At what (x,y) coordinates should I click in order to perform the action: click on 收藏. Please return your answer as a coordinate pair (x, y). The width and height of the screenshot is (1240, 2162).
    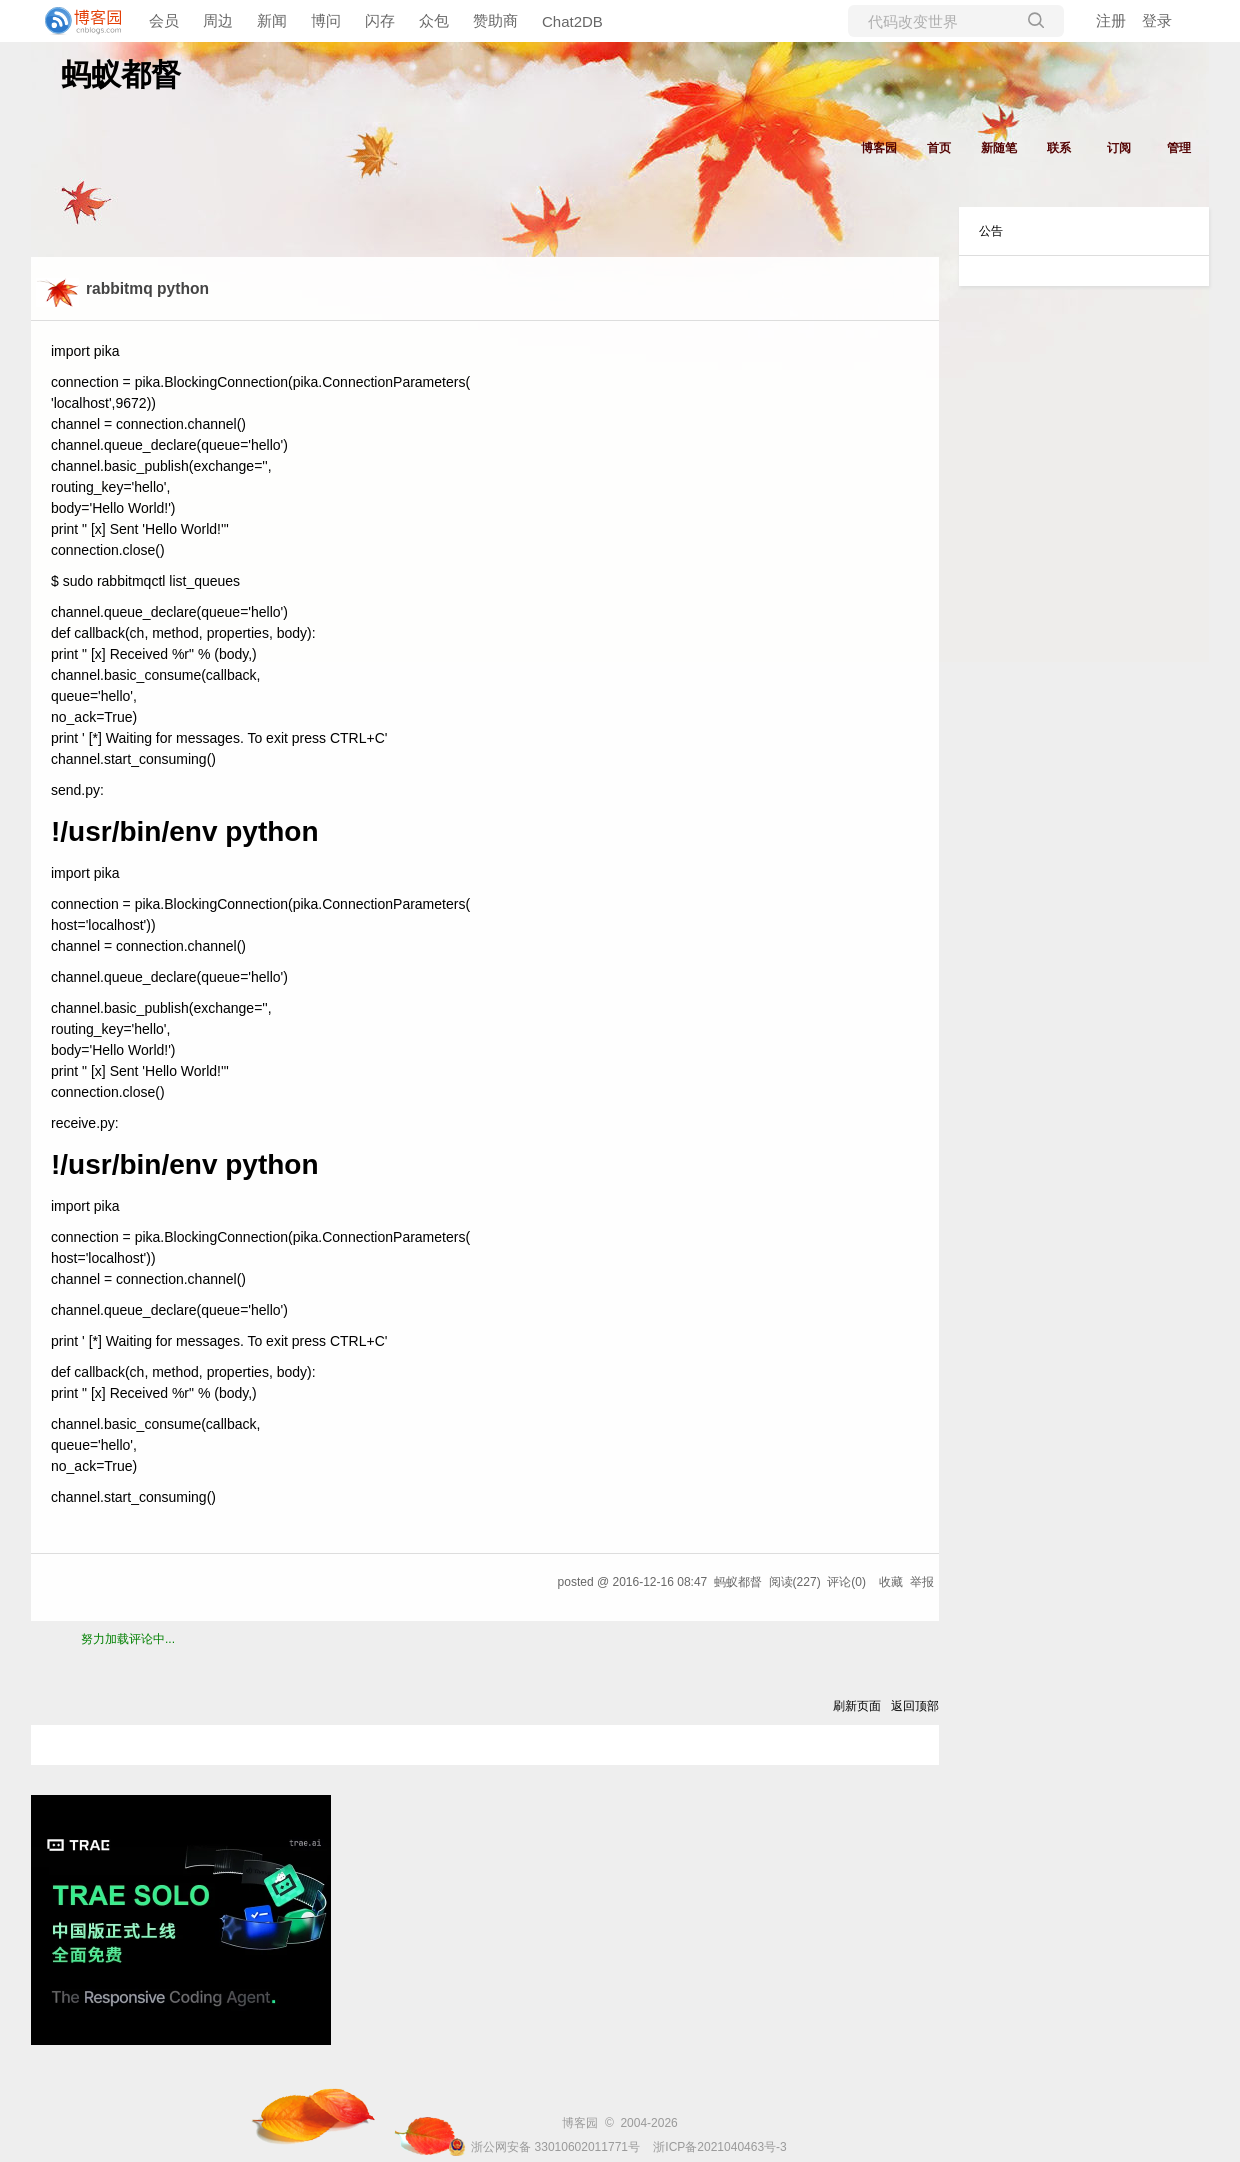
    Looking at the image, I should click on (891, 1582).